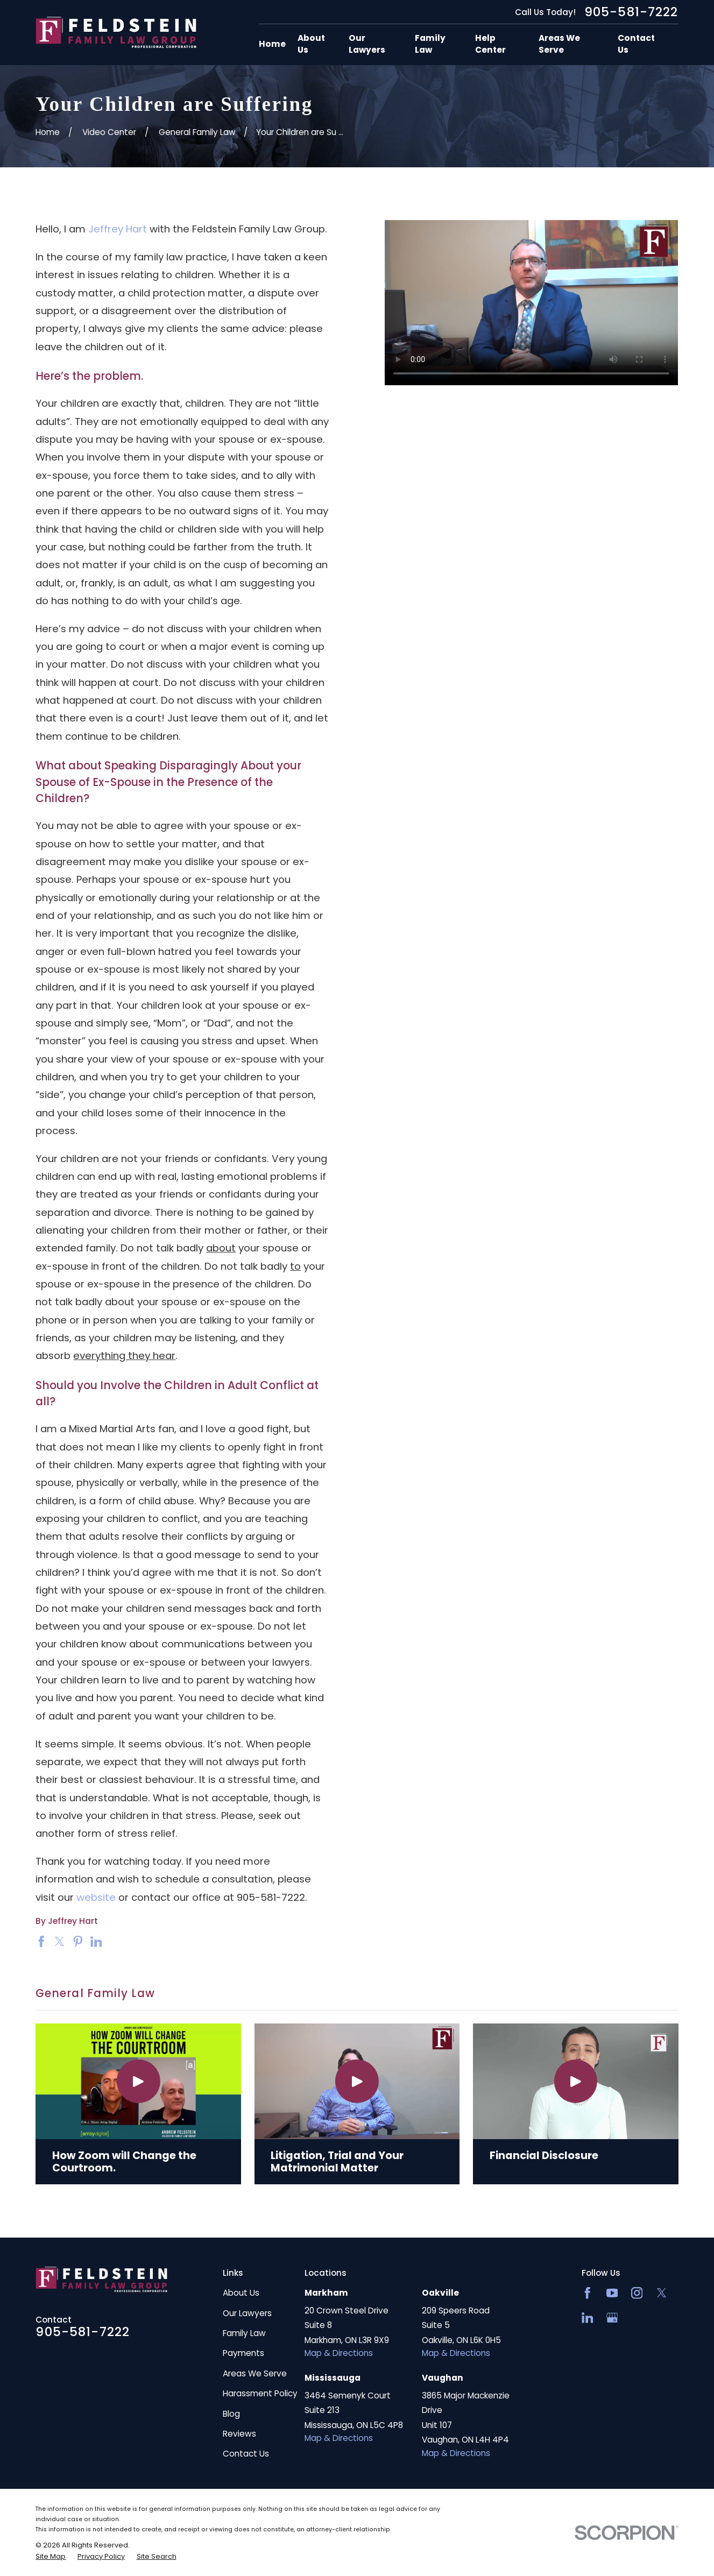 The height and width of the screenshot is (2576, 714). I want to click on Our Lawyers, so click(247, 2313).